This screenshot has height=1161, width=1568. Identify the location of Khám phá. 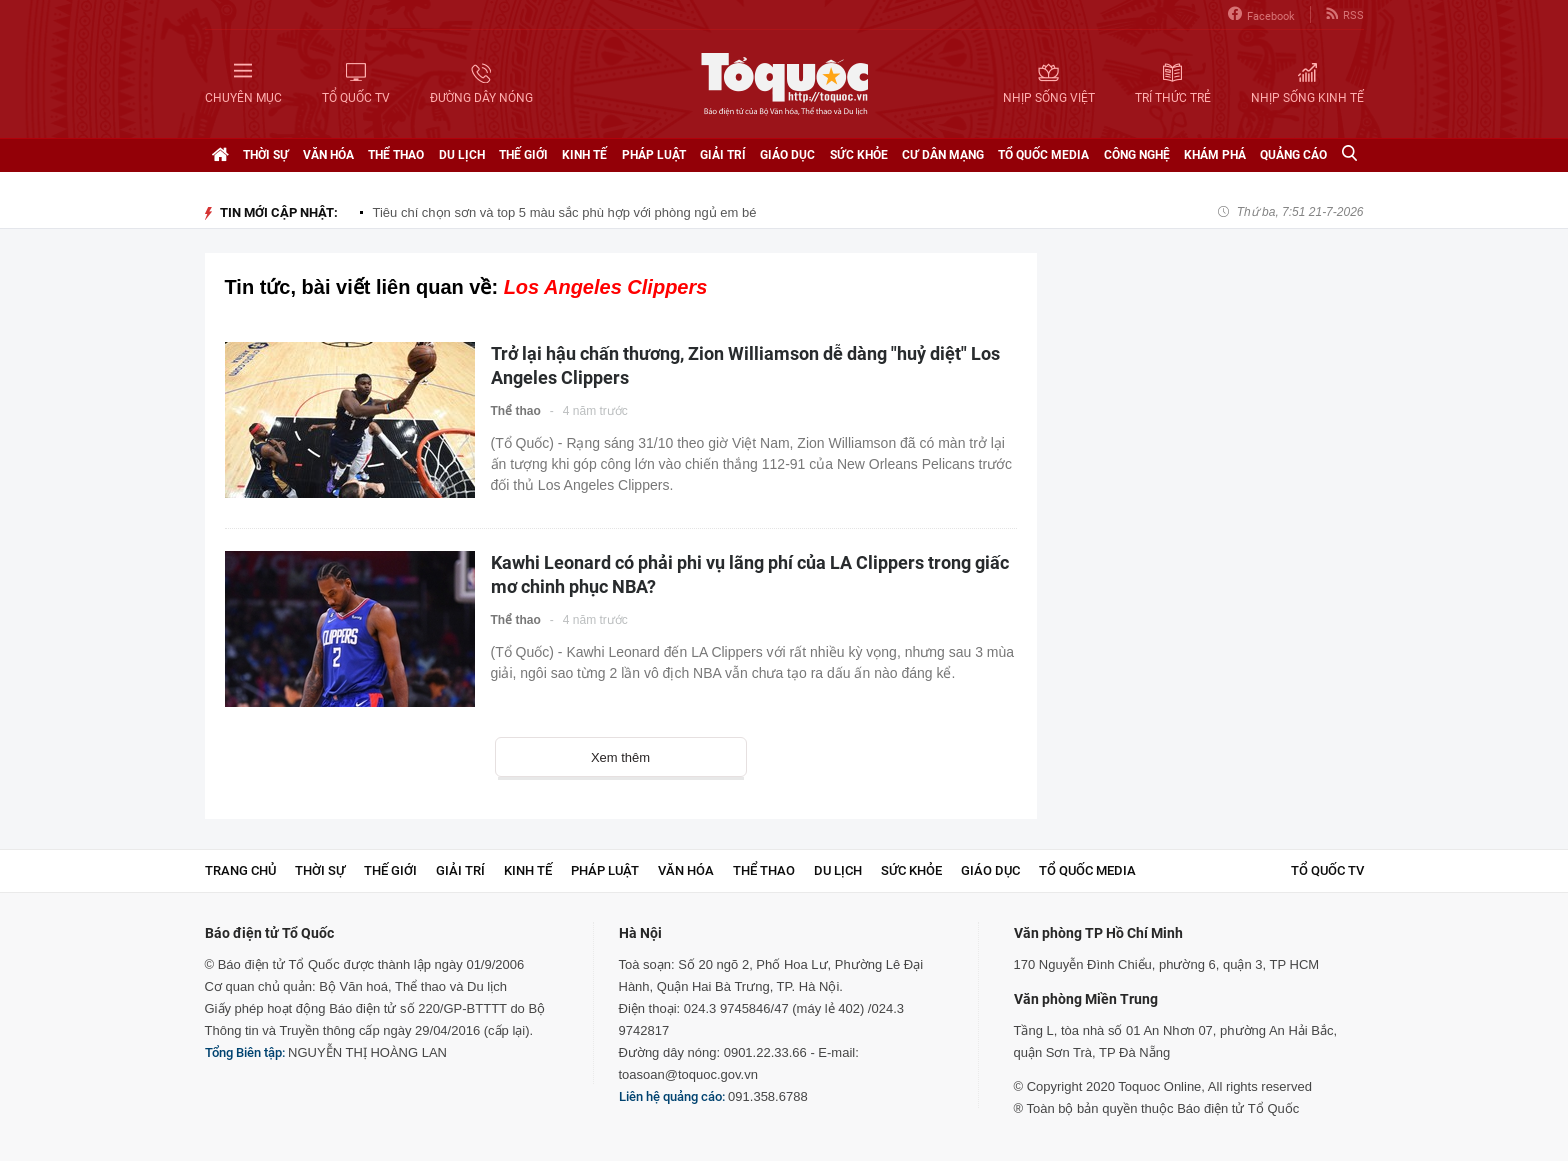
(1215, 155).